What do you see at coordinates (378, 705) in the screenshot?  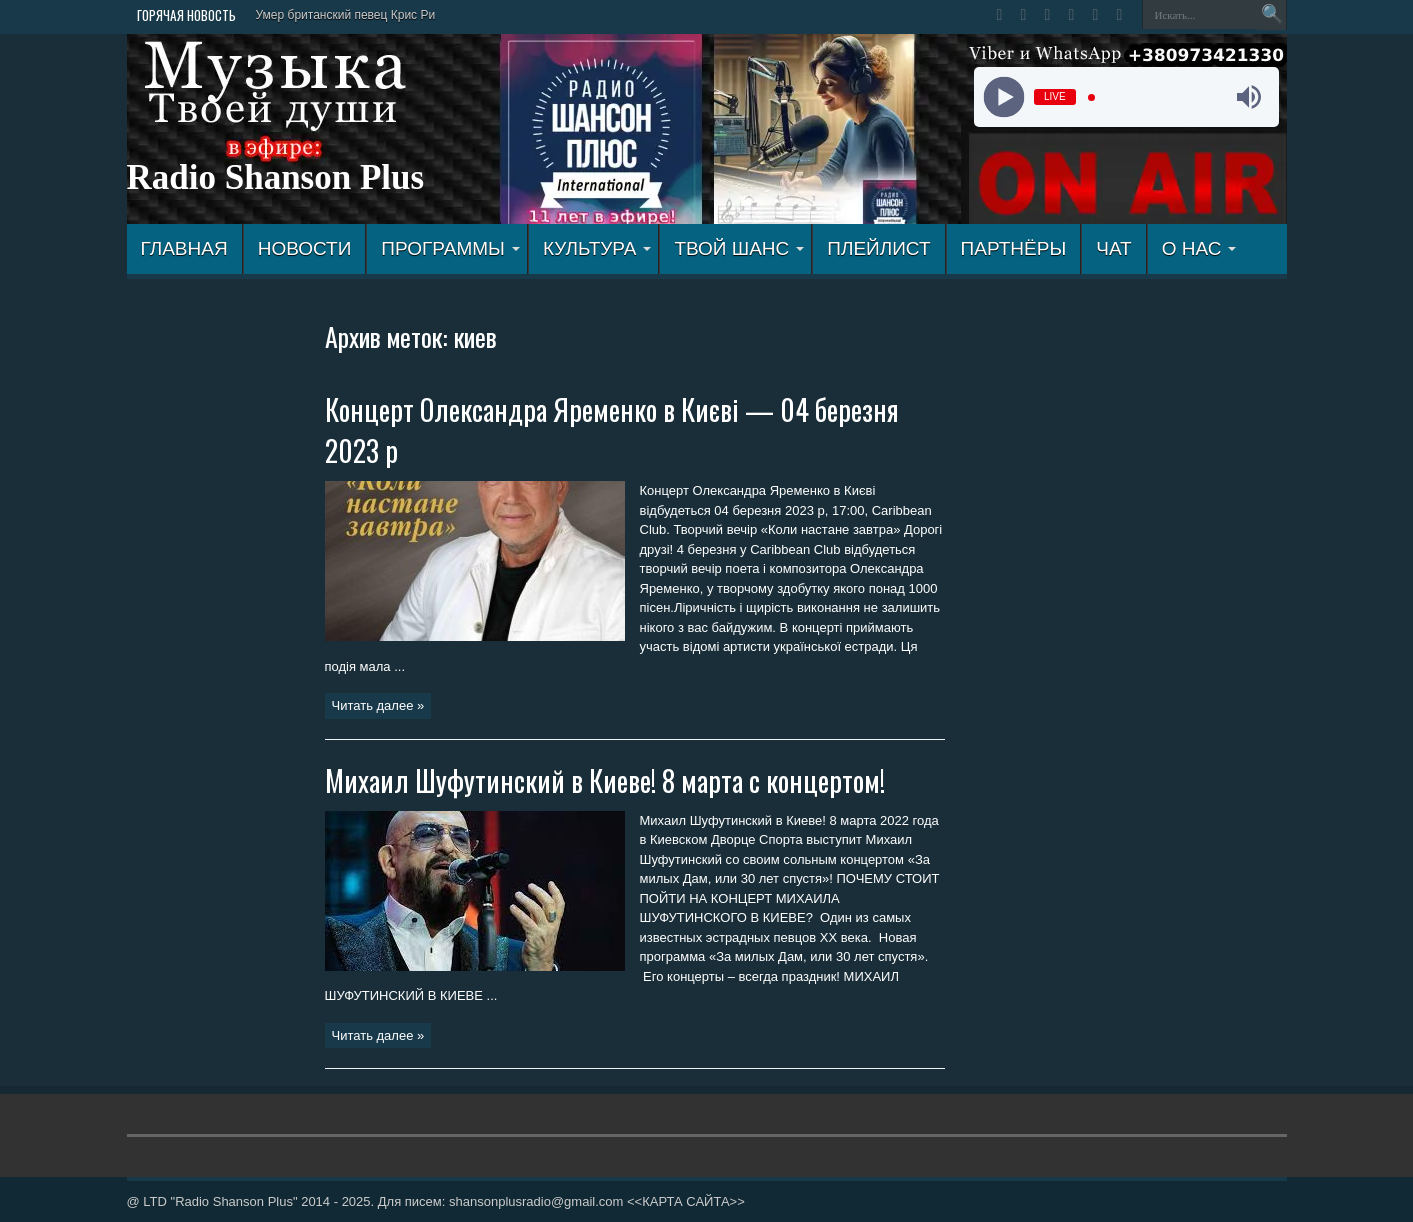 I see `Читать далее »` at bounding box center [378, 705].